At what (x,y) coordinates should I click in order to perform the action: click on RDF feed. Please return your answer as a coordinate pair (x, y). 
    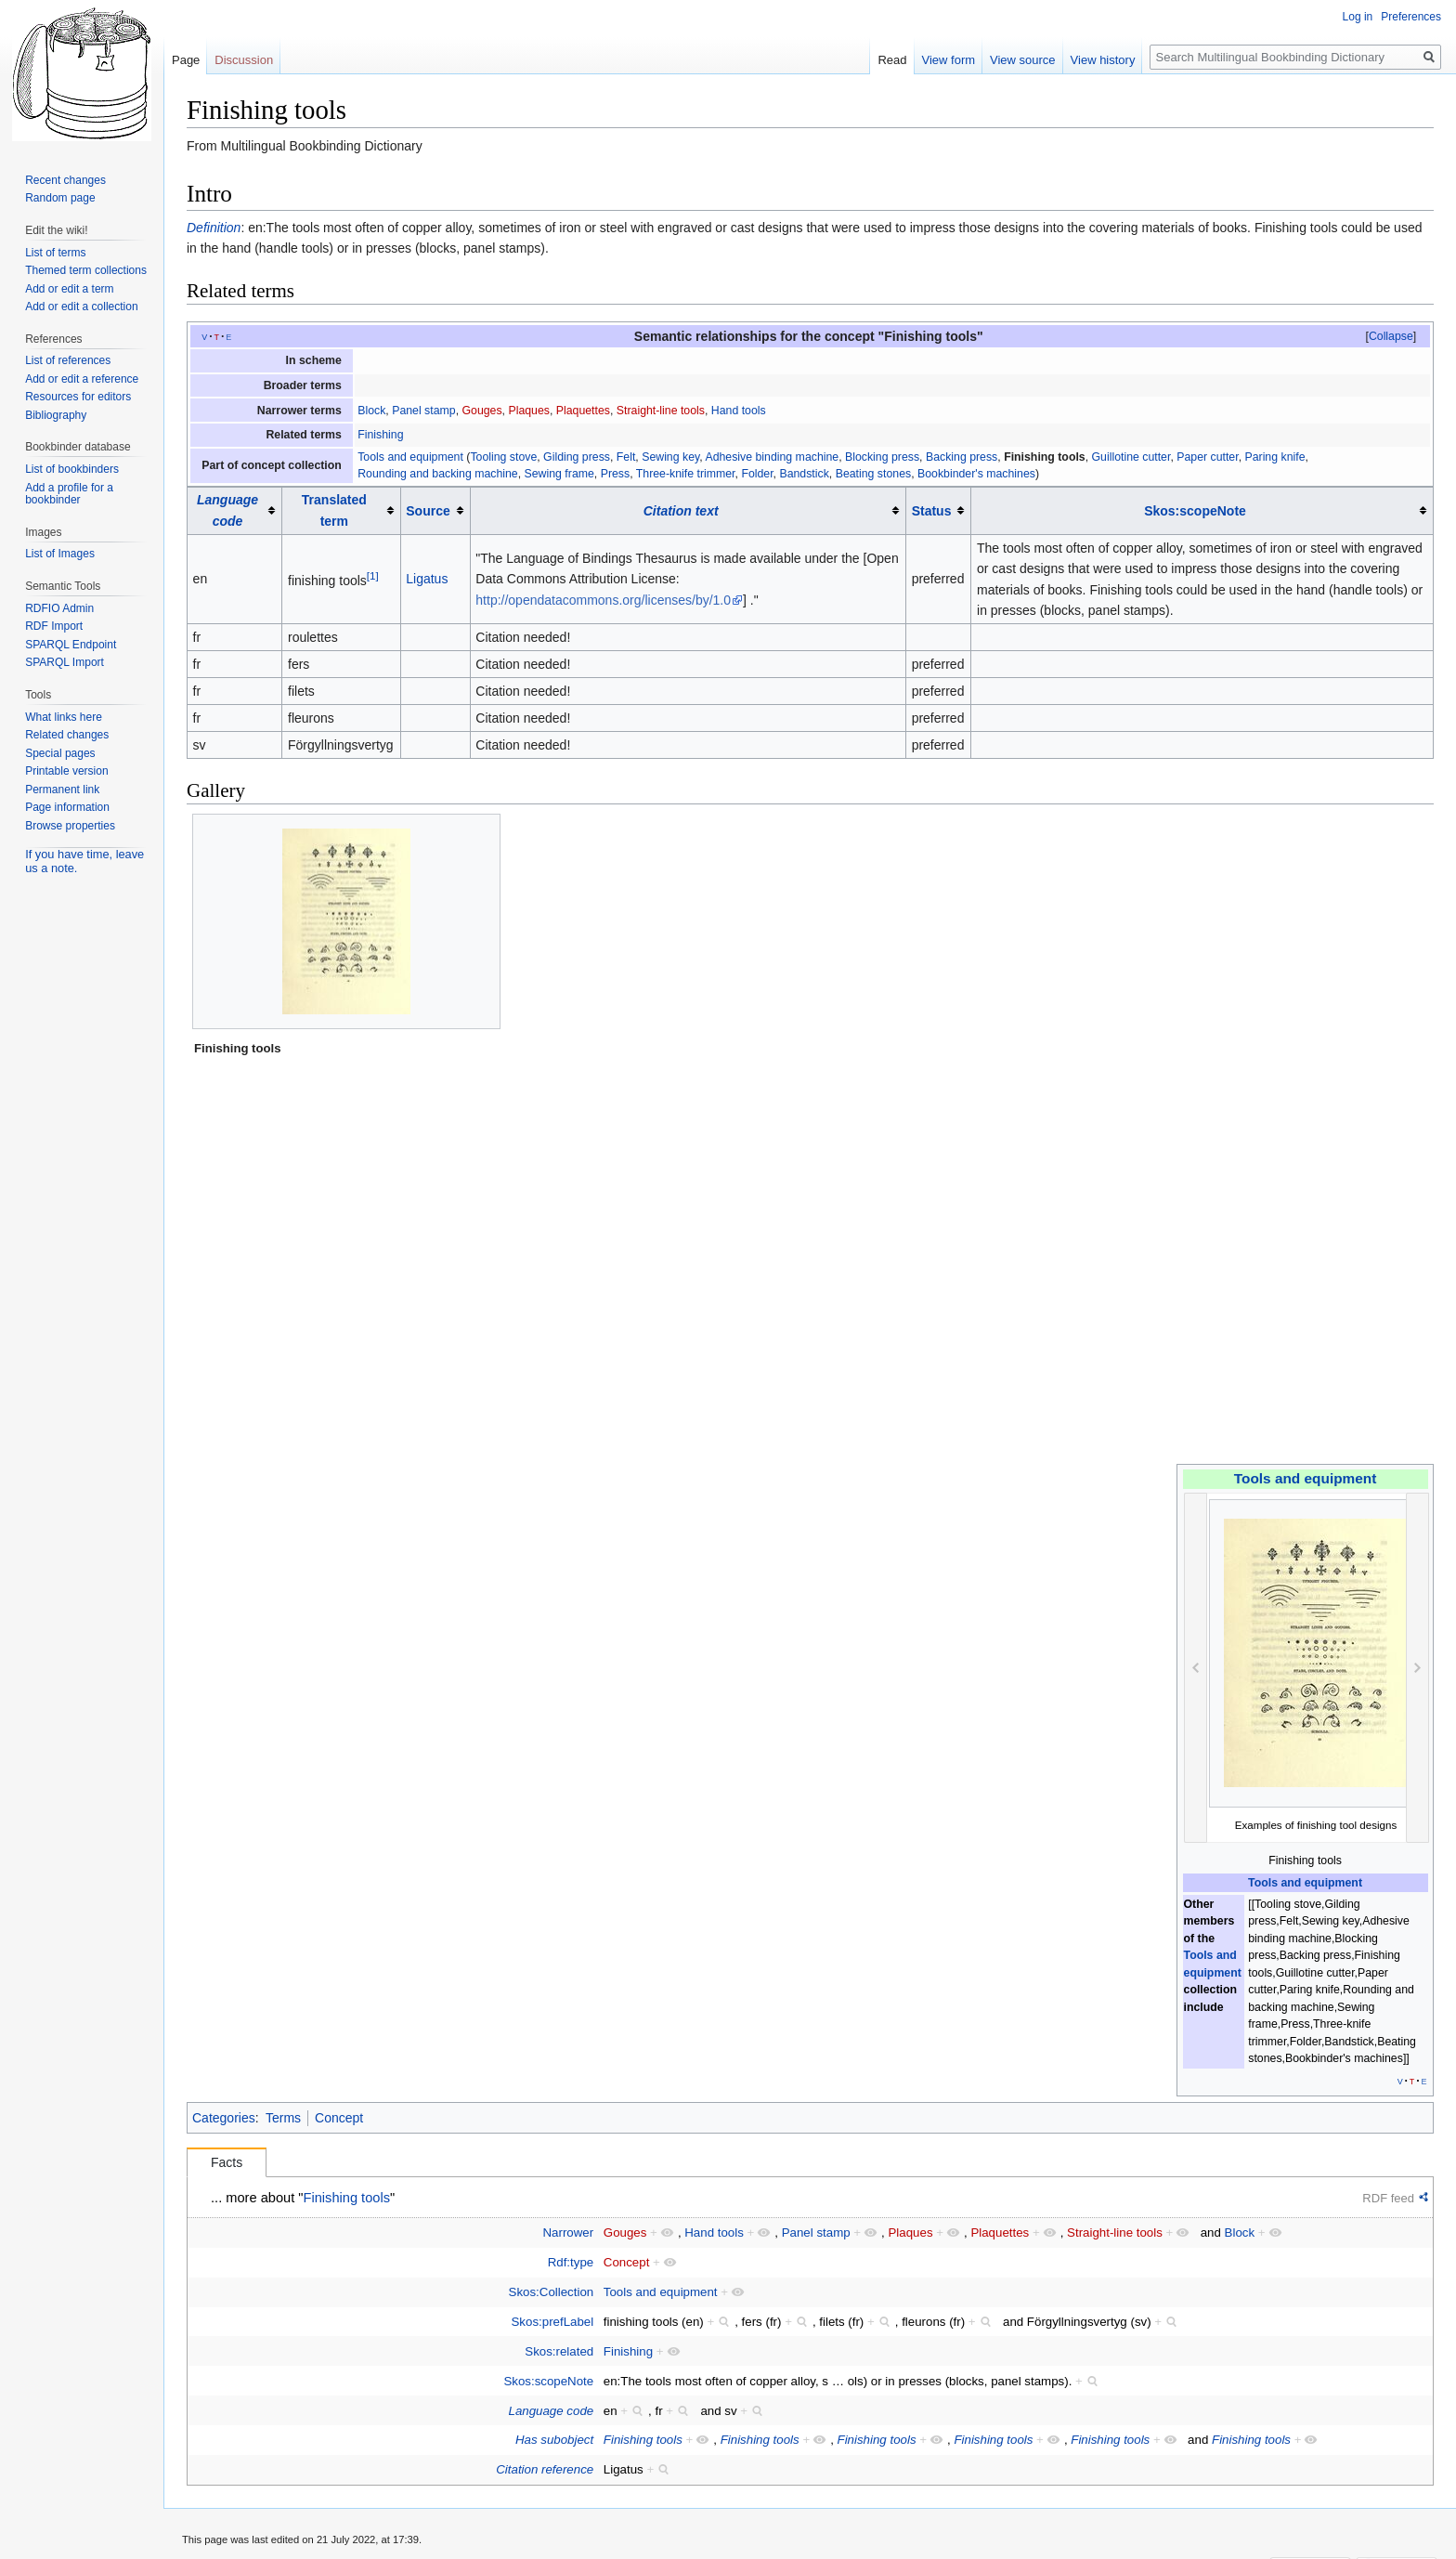
    Looking at the image, I should click on (1388, 2198).